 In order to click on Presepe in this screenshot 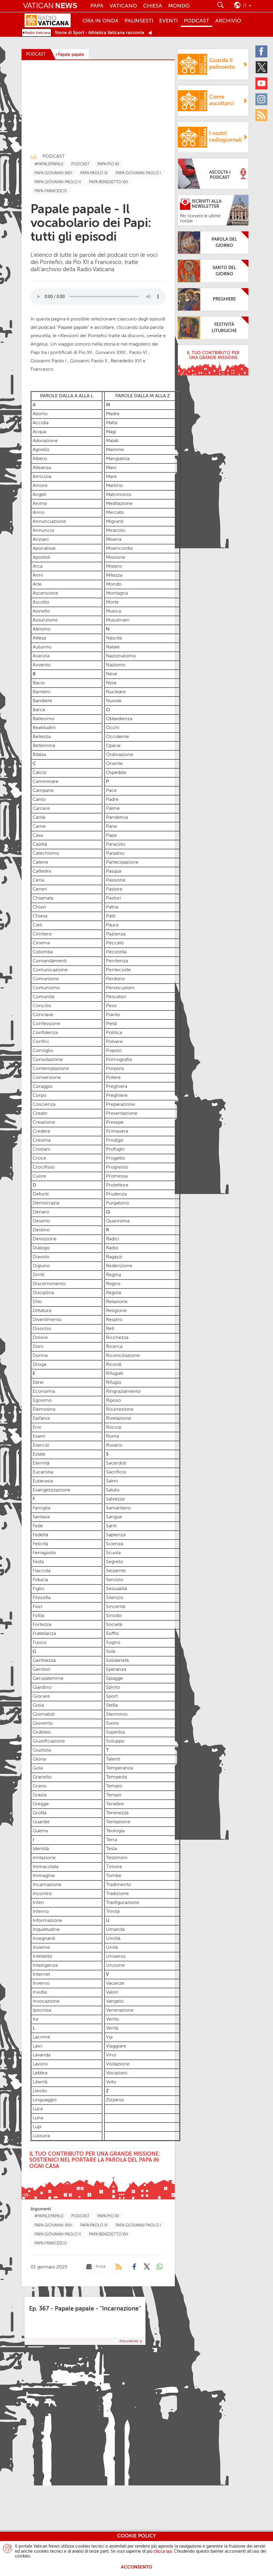, I will do `click(115, 1122)`.